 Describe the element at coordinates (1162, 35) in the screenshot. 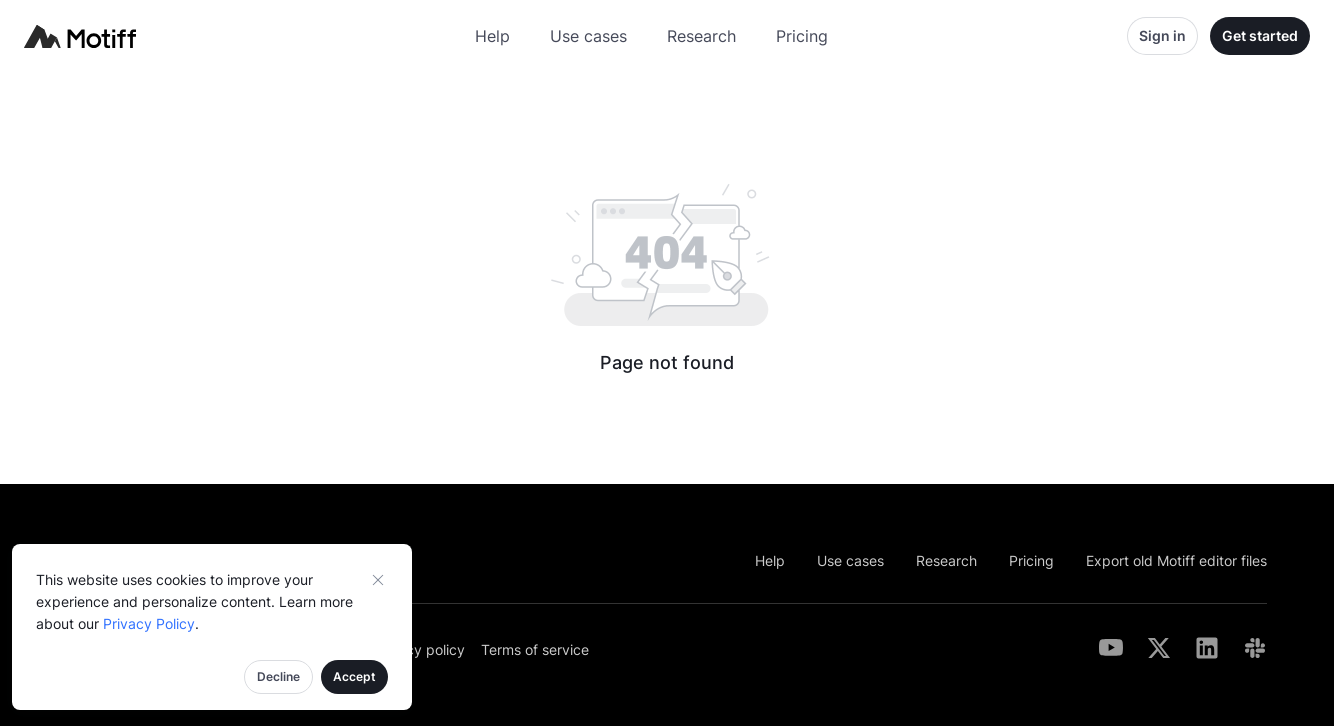

I see `Sign in` at that location.